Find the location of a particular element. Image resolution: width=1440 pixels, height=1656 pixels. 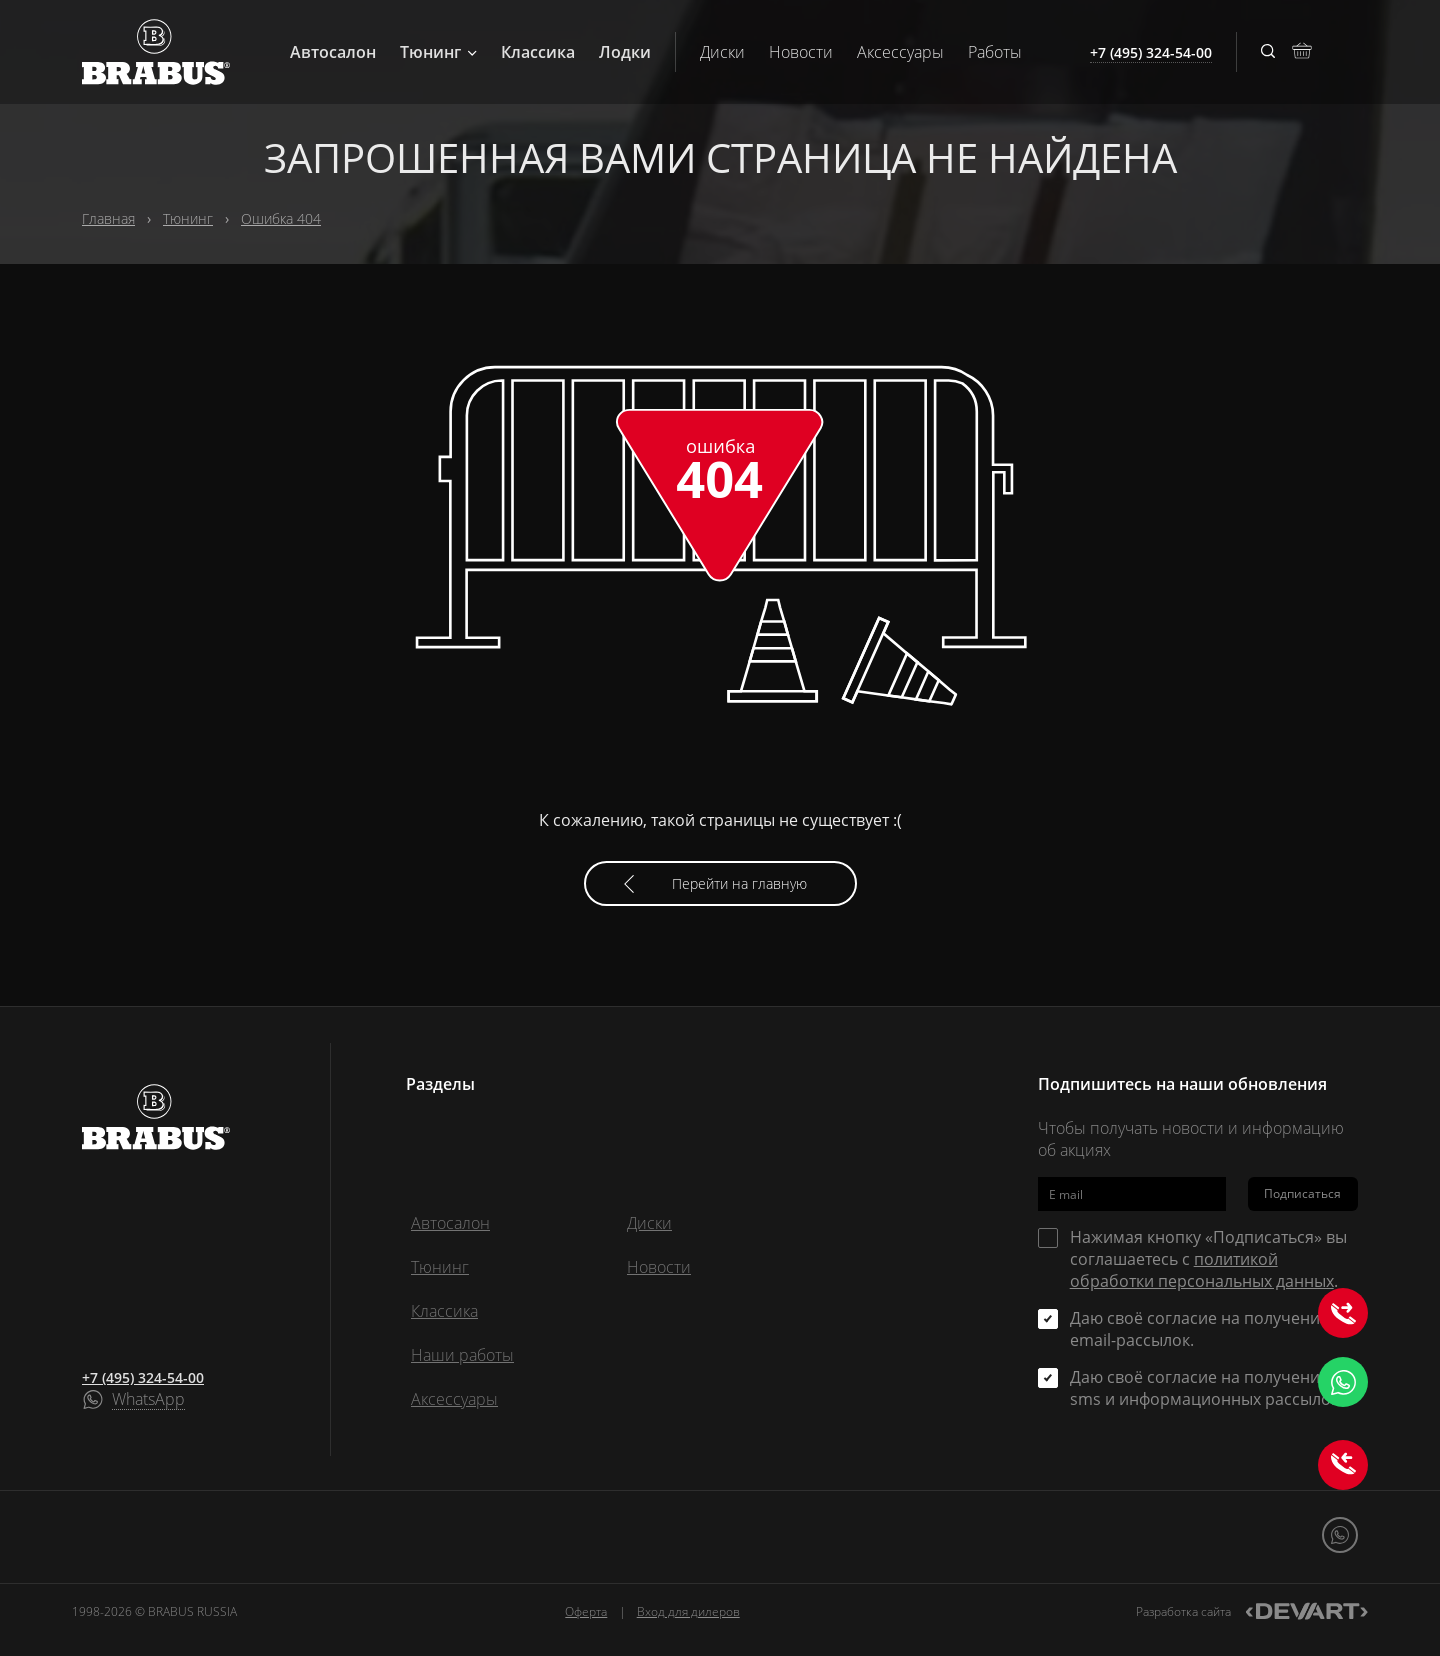

Новости is located at coordinates (801, 52).